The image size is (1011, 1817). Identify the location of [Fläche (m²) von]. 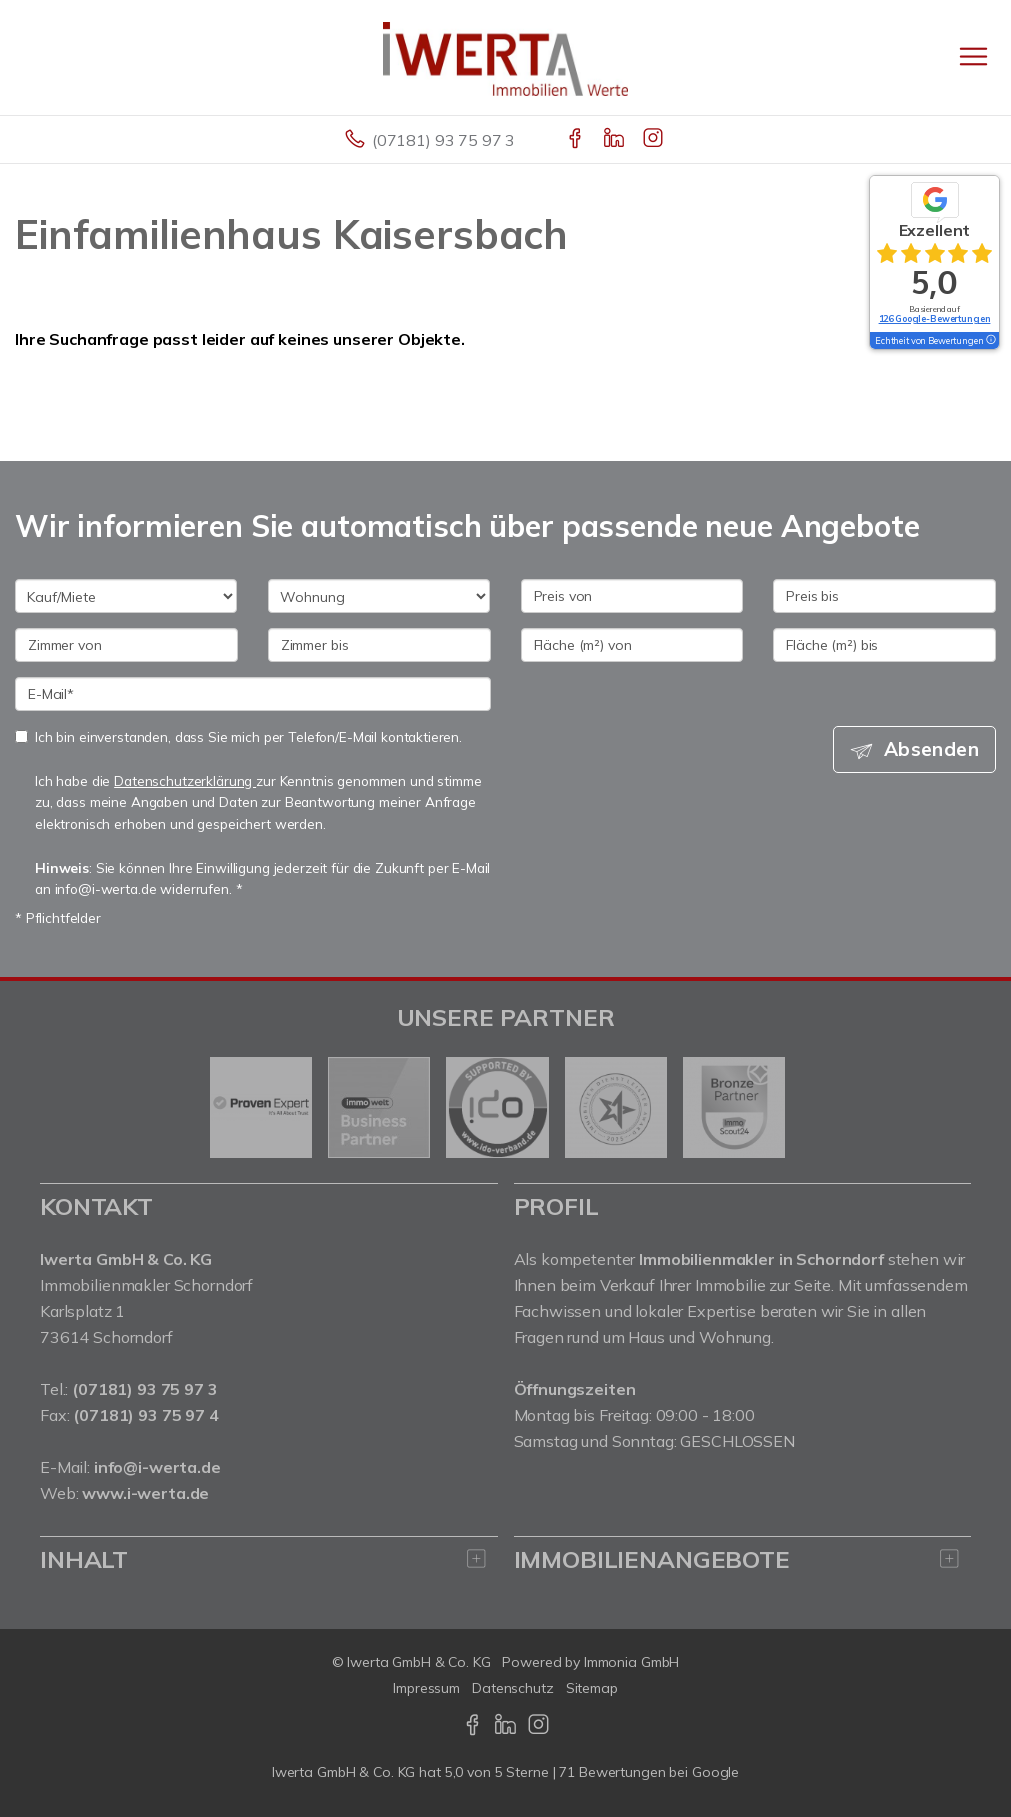
(632, 645).